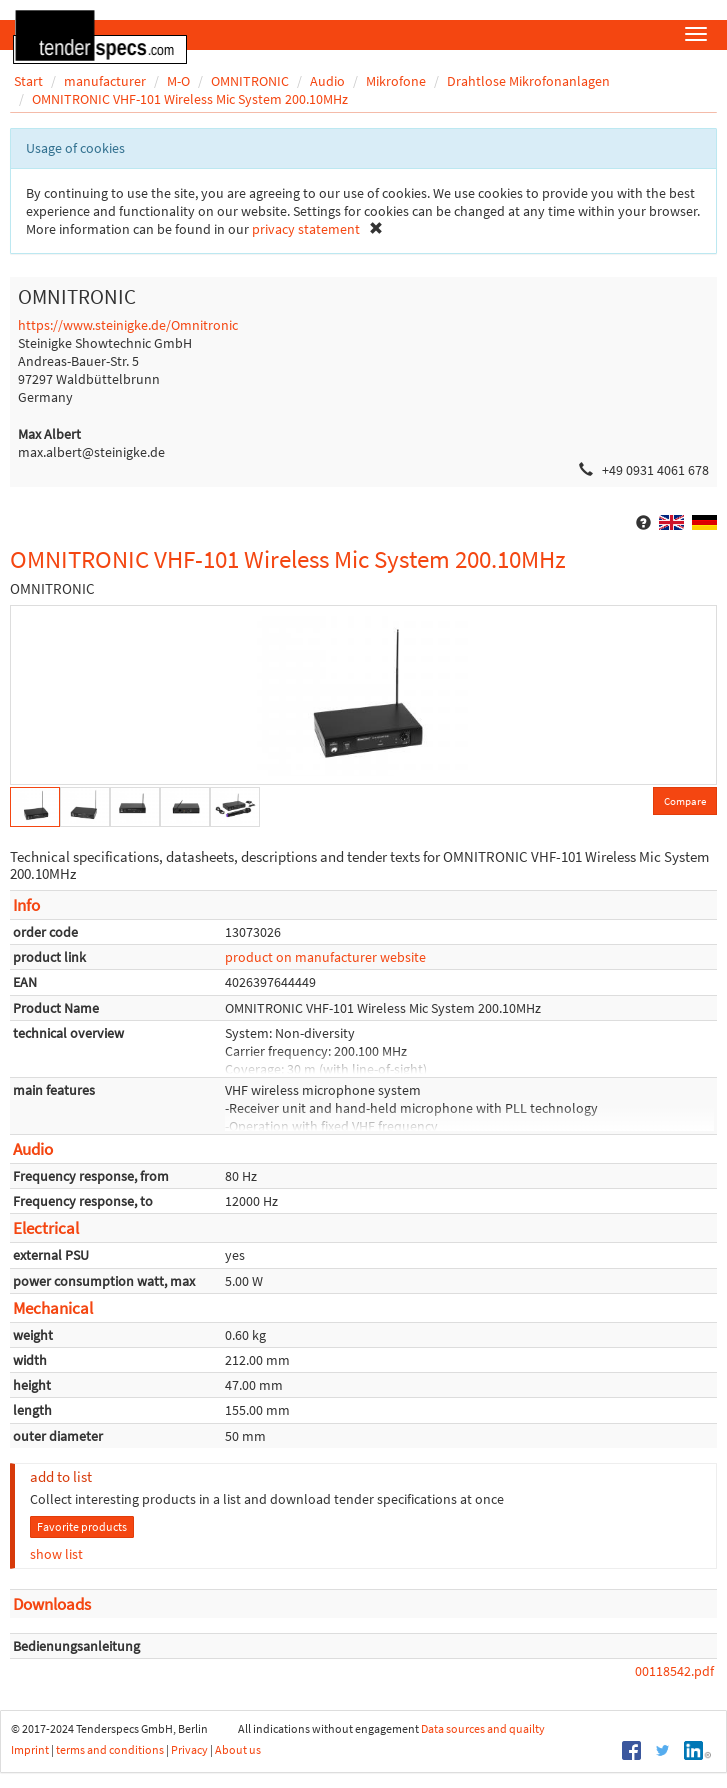 The width and height of the screenshot is (727, 1788). Describe the element at coordinates (189, 1749) in the screenshot. I see `Privacy` at that location.